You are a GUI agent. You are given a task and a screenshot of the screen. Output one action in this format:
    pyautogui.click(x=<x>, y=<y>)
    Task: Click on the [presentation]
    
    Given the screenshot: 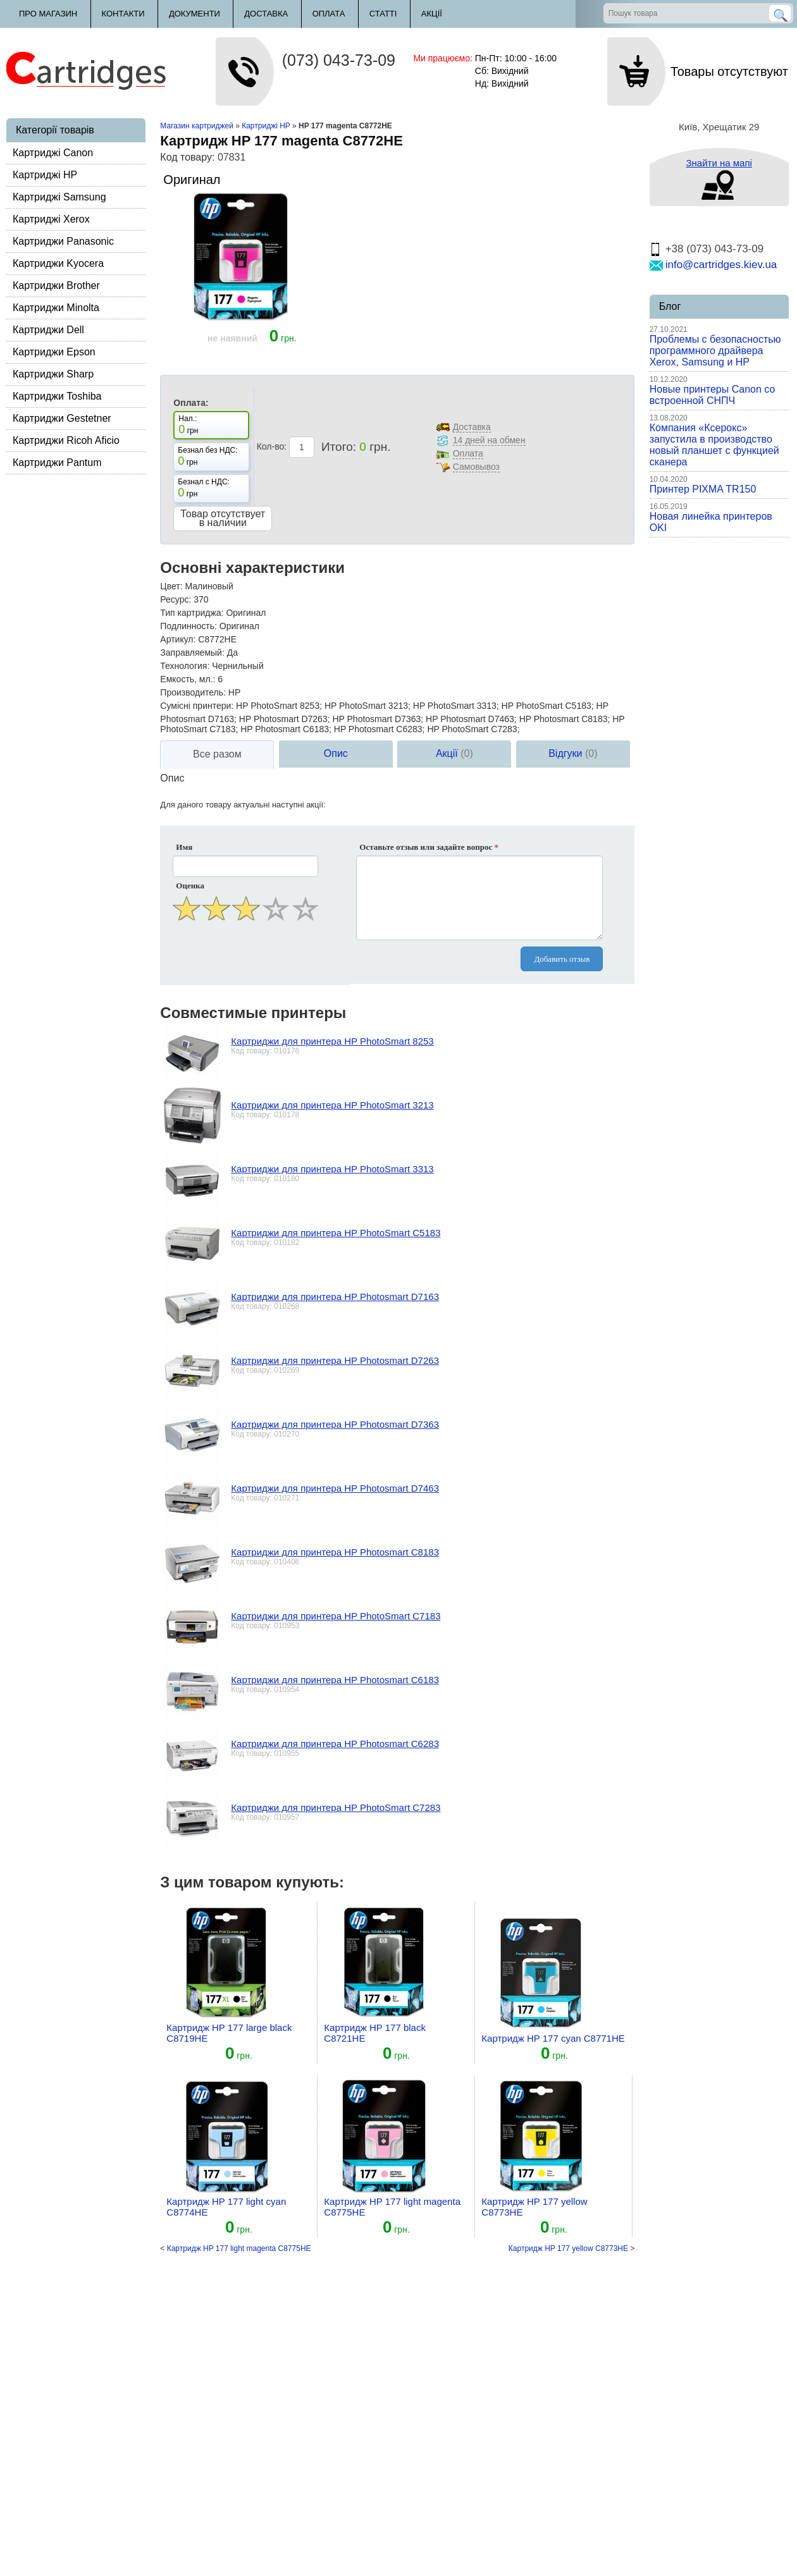 What is the action you would take?
    pyautogui.click(x=247, y=955)
    